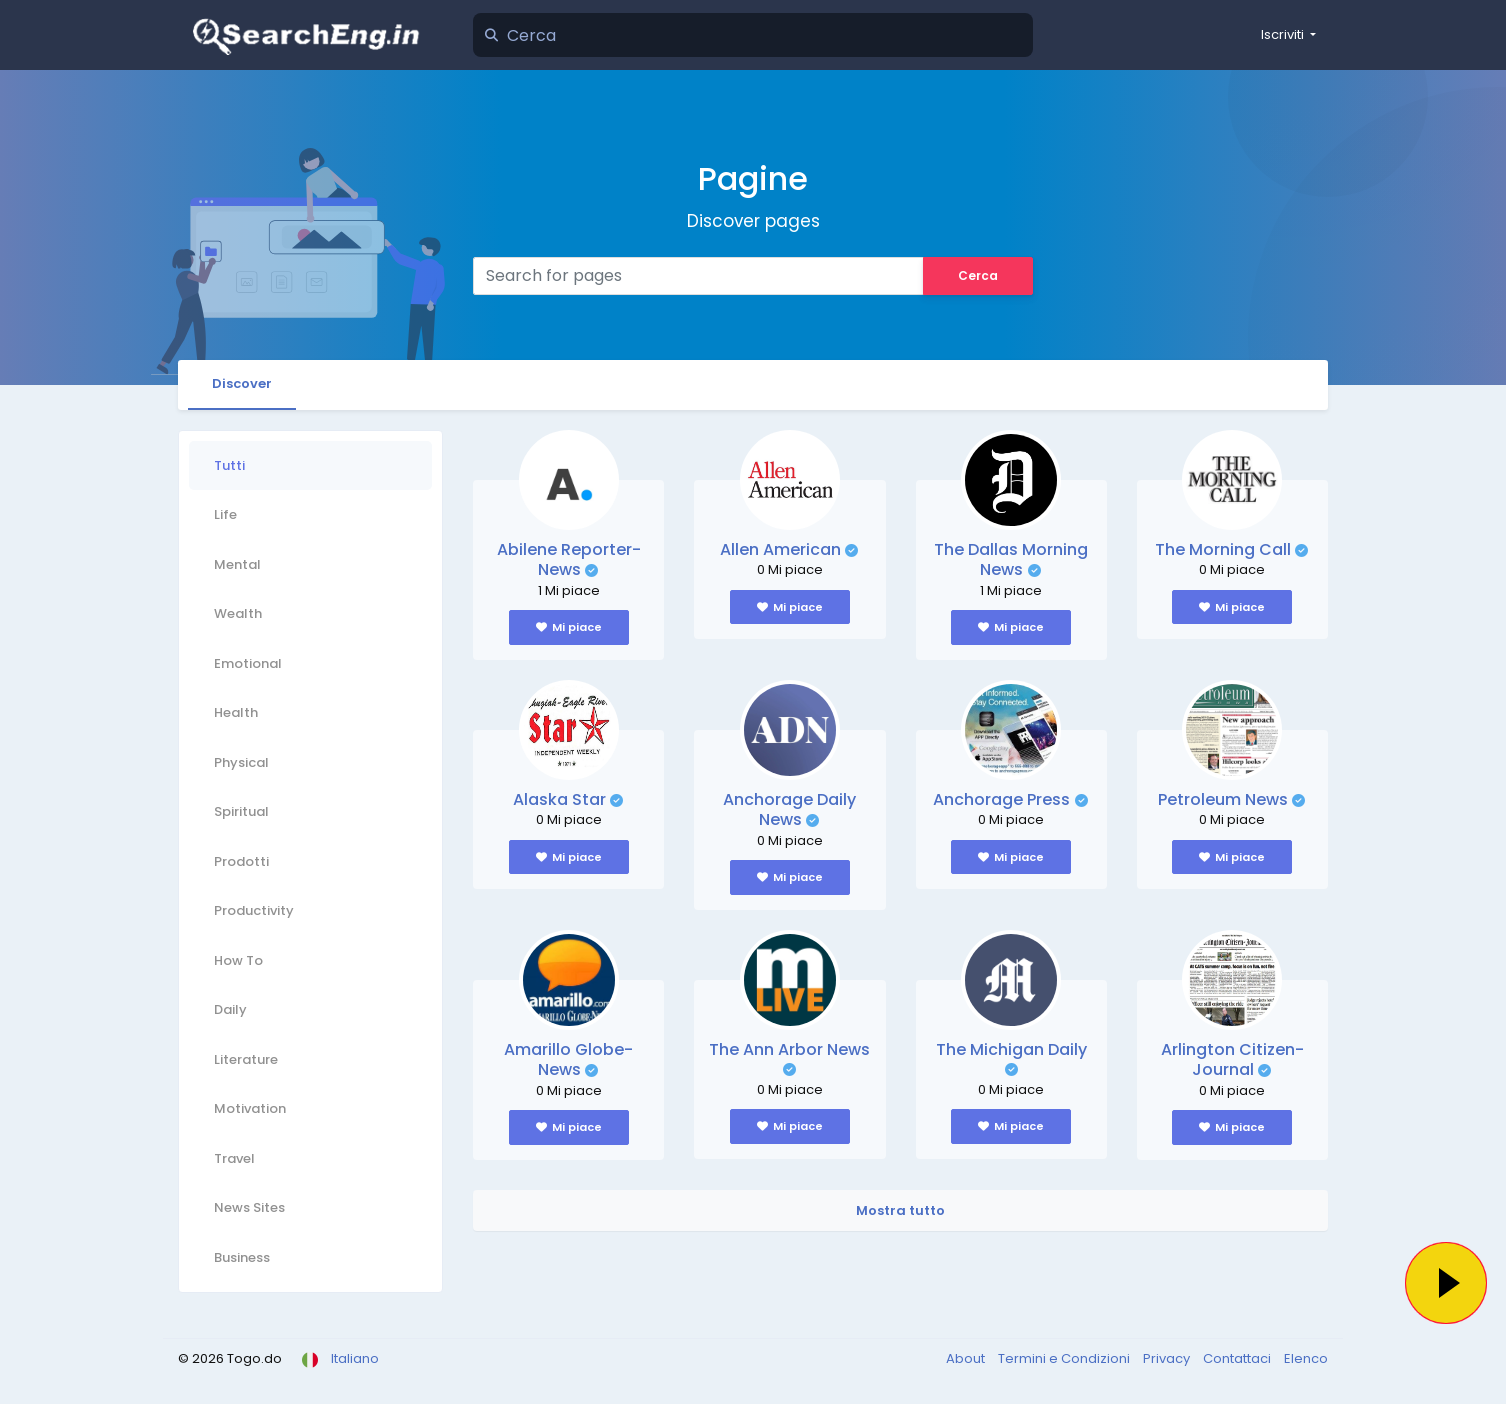 The width and height of the screenshot is (1506, 1404). I want to click on Mental, so click(237, 564).